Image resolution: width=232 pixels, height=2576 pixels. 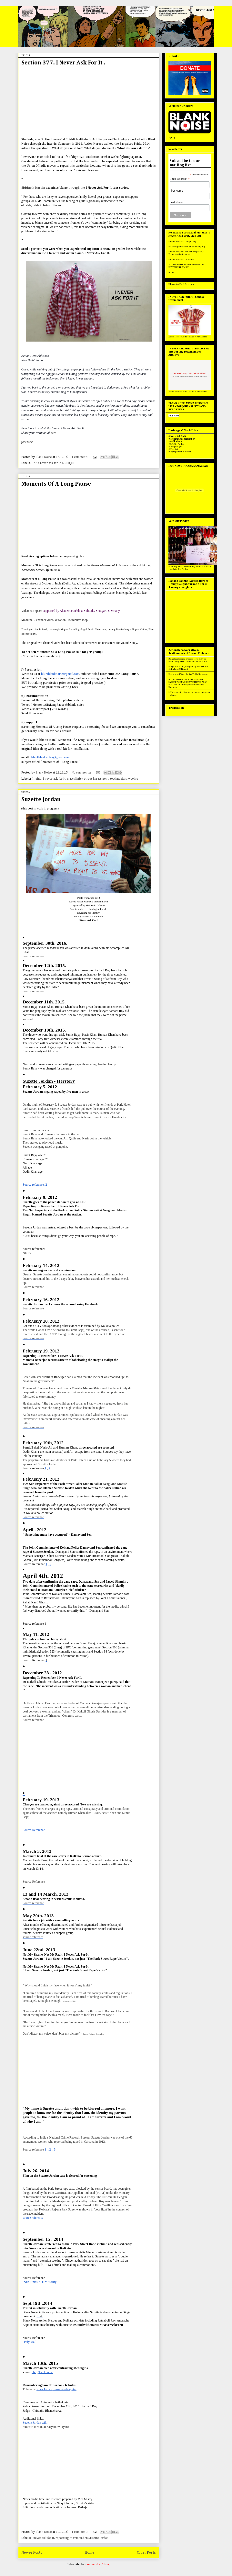 What do you see at coordinates (176, 202) in the screenshot?
I see `Last Name` at bounding box center [176, 202].